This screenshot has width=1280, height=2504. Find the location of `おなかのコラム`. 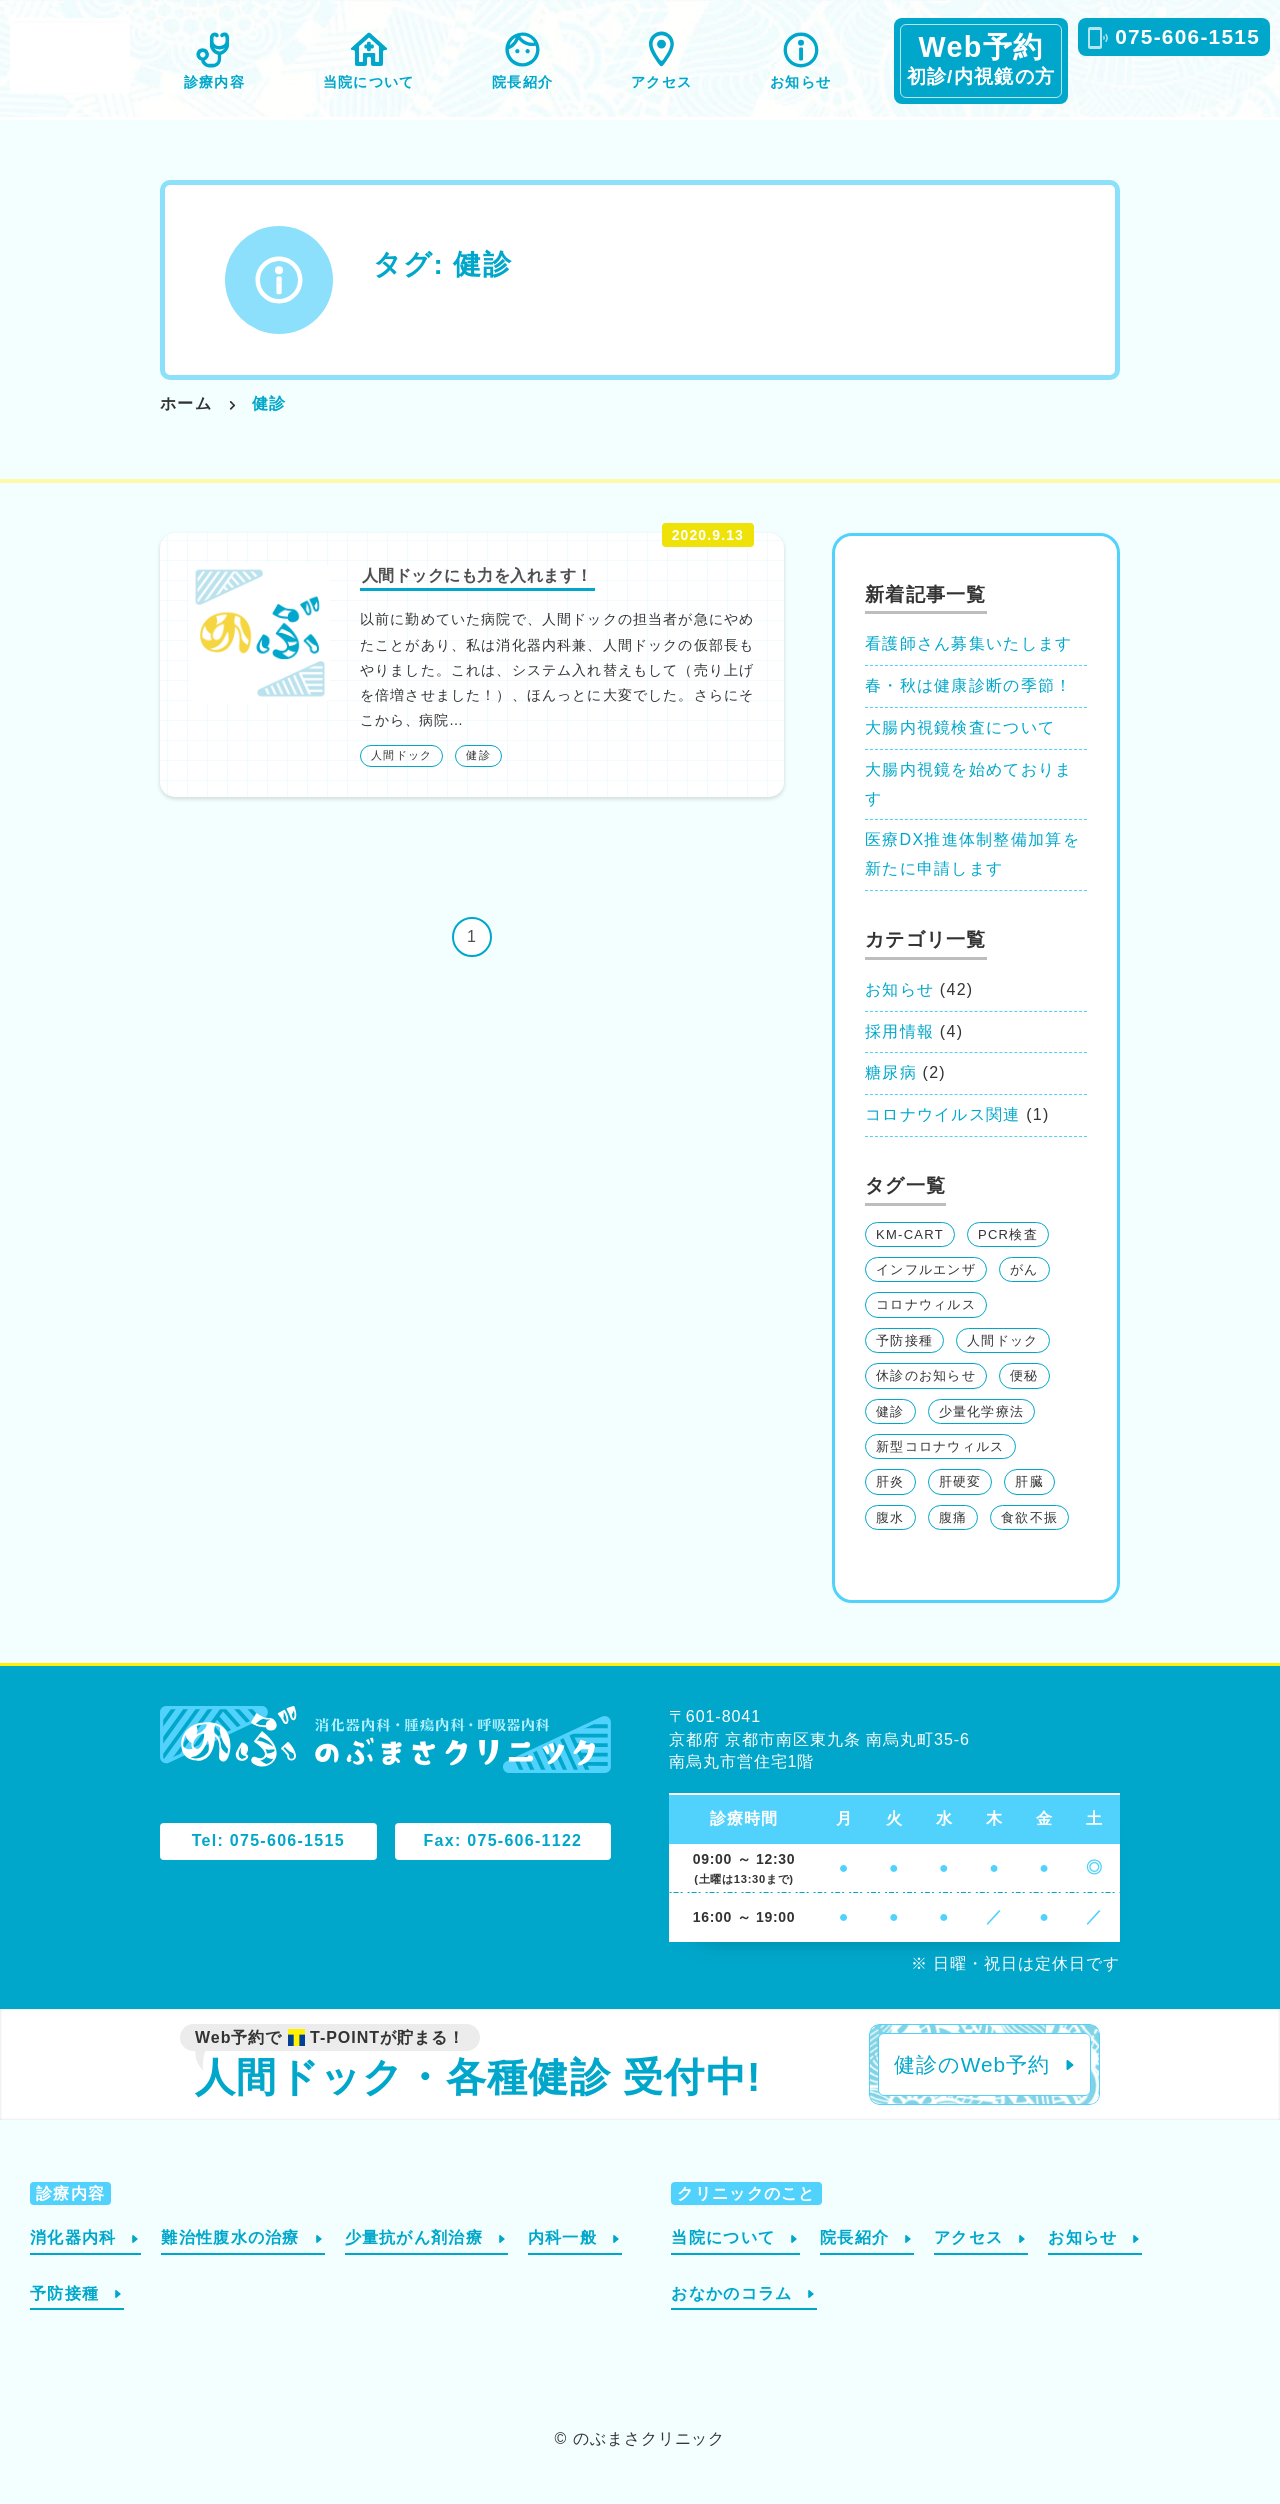

おなかのコラム is located at coordinates (731, 2293).